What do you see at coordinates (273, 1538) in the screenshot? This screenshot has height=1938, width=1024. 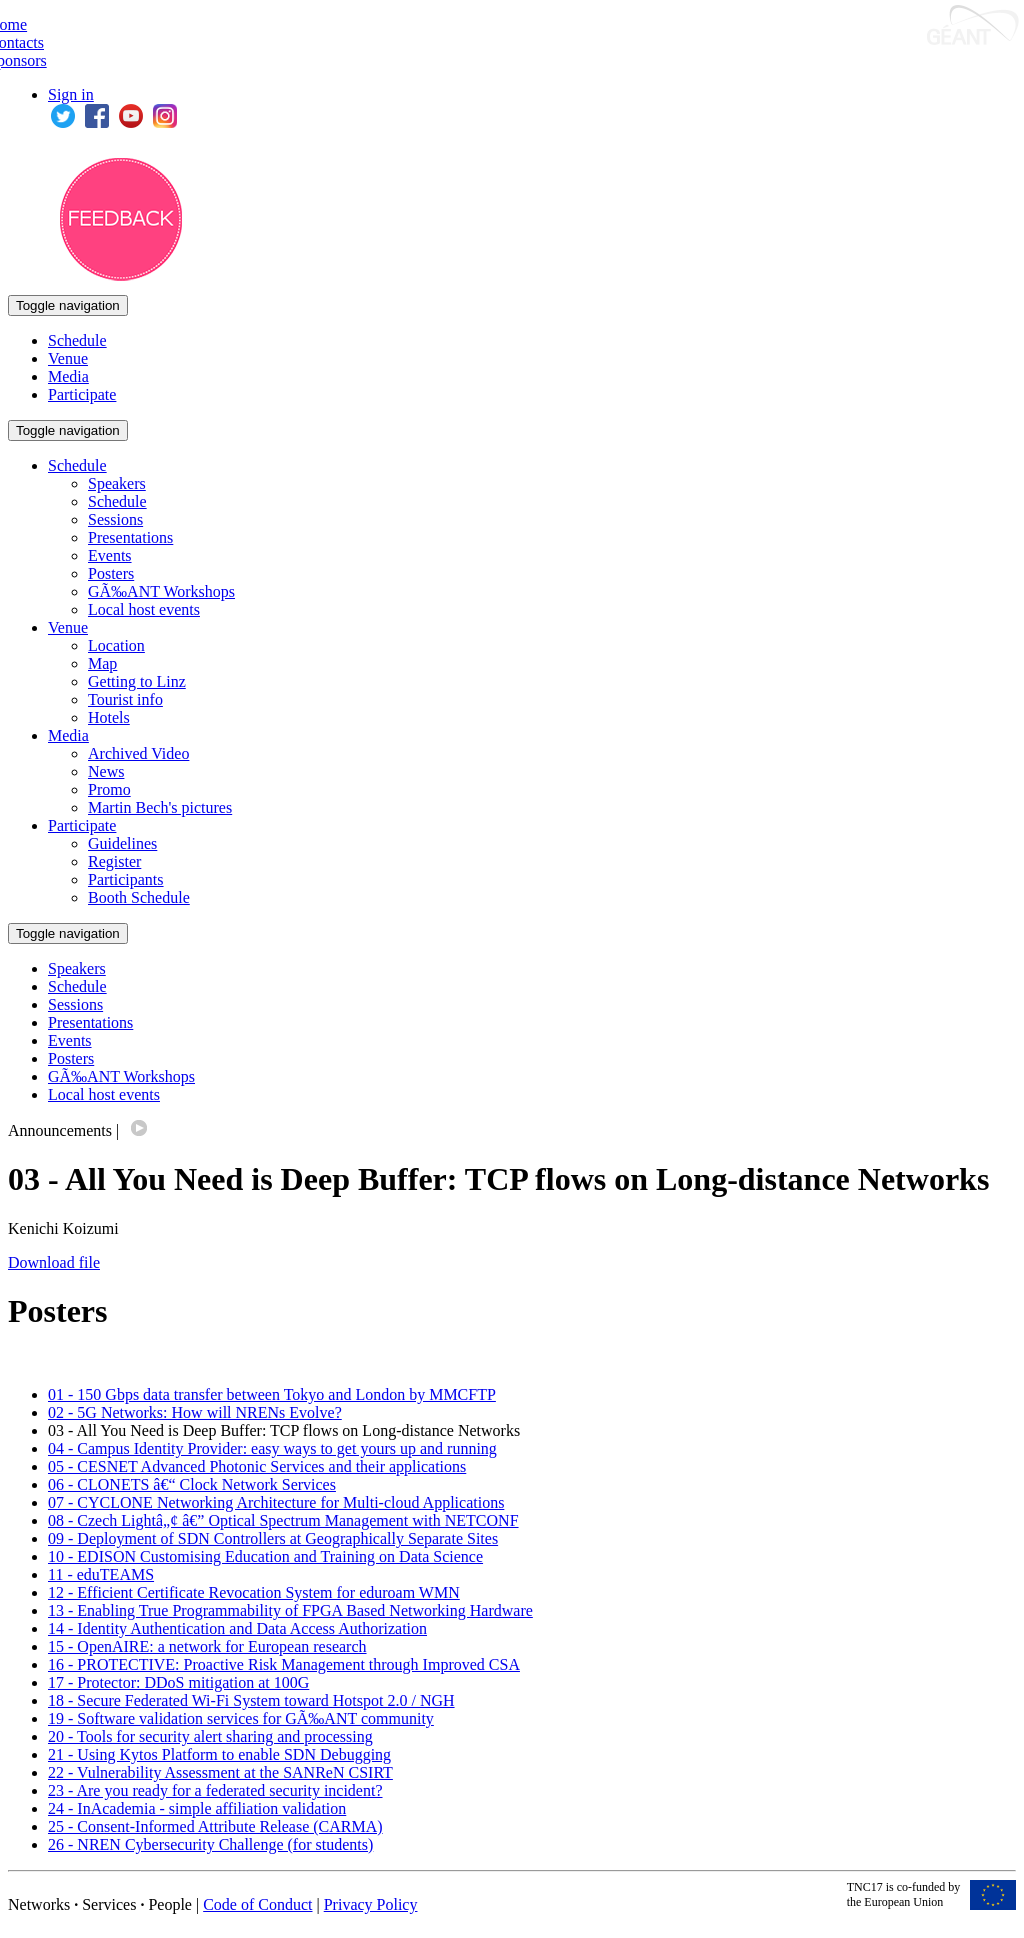 I see `09 - Deployment of SDN Controllers at Geographically Separate Sites` at bounding box center [273, 1538].